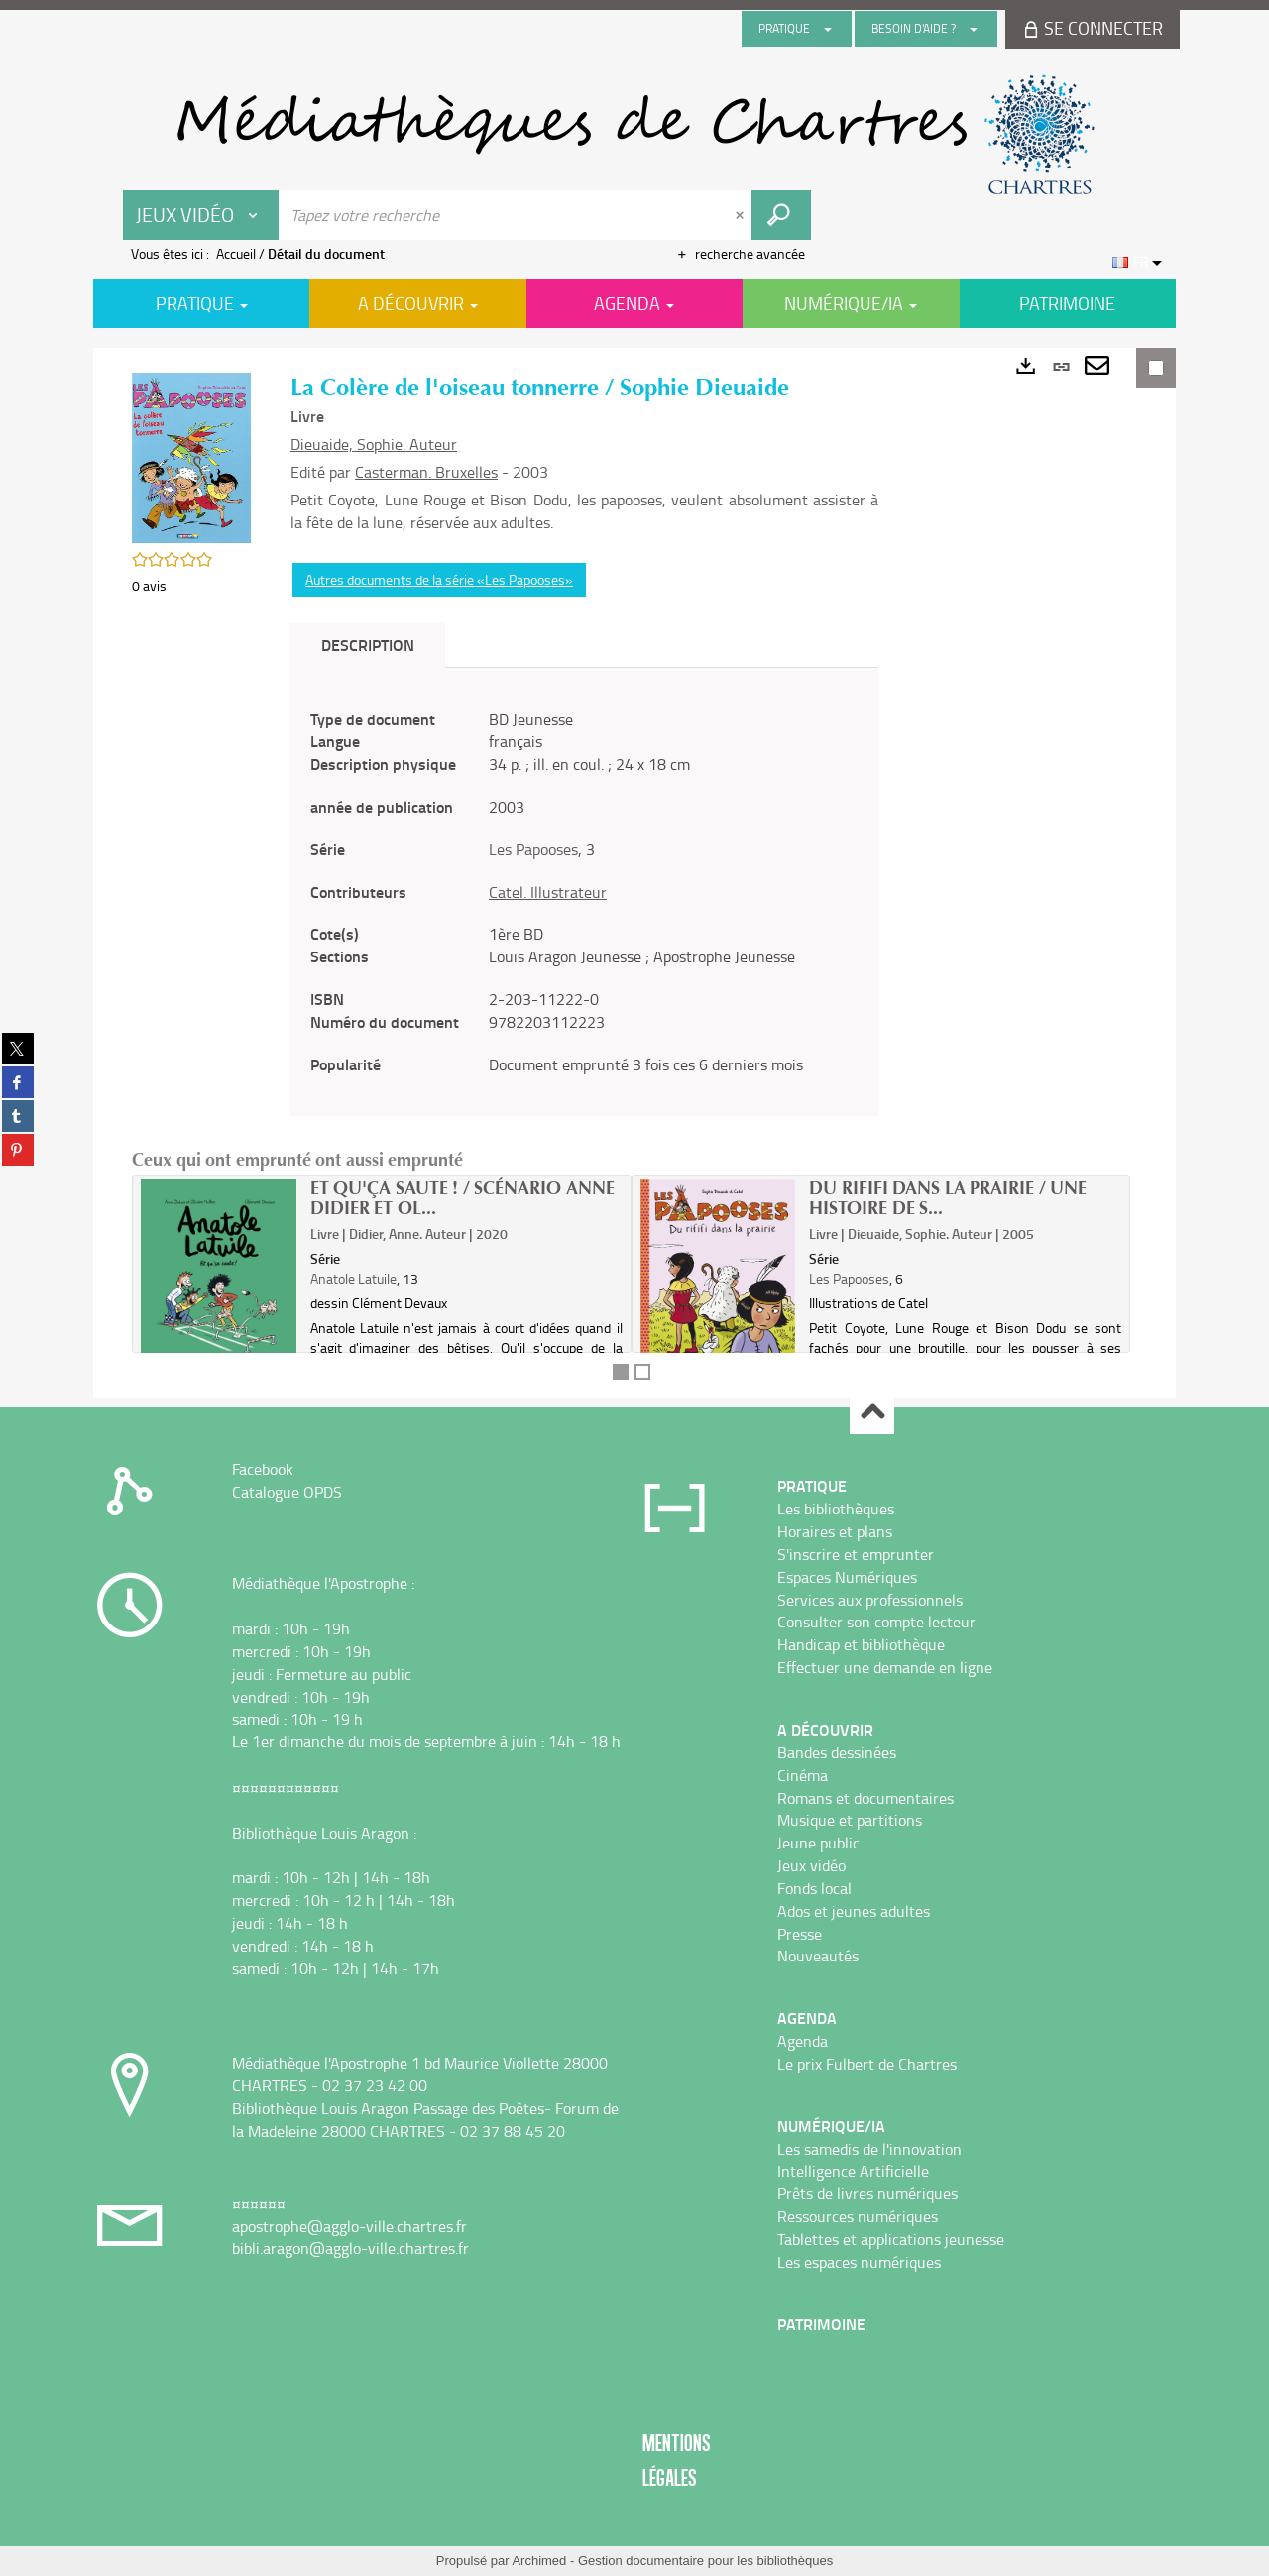 The width and height of the screenshot is (1269, 2576). Describe the element at coordinates (262, 1469) in the screenshot. I see `Facebook` at that location.